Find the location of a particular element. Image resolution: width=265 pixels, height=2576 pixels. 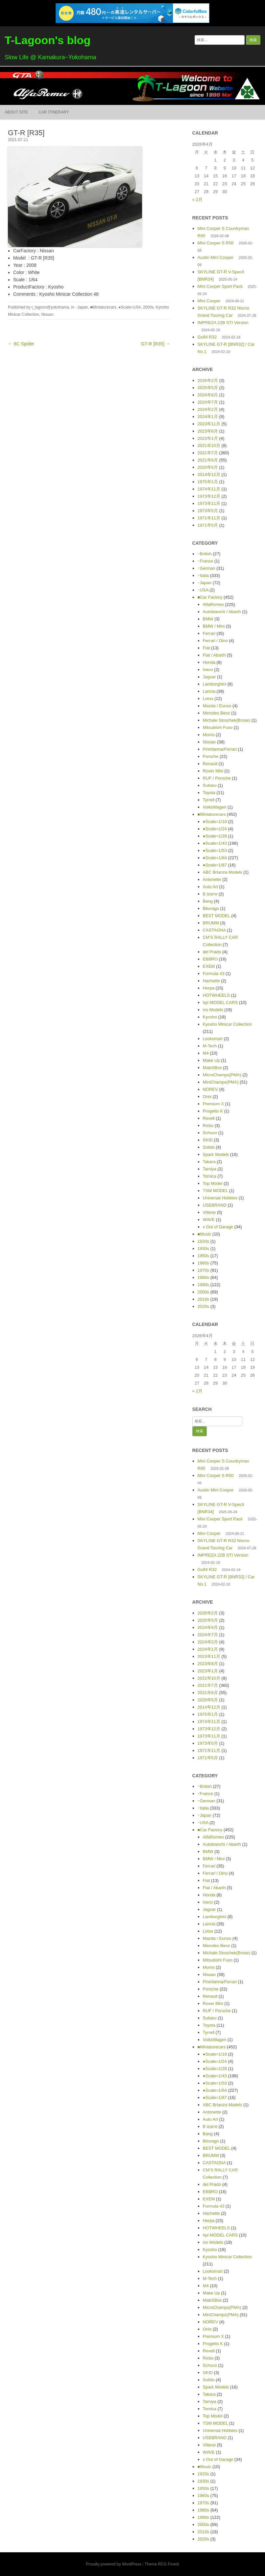

BEST MODEL is located at coordinates (216, 915).